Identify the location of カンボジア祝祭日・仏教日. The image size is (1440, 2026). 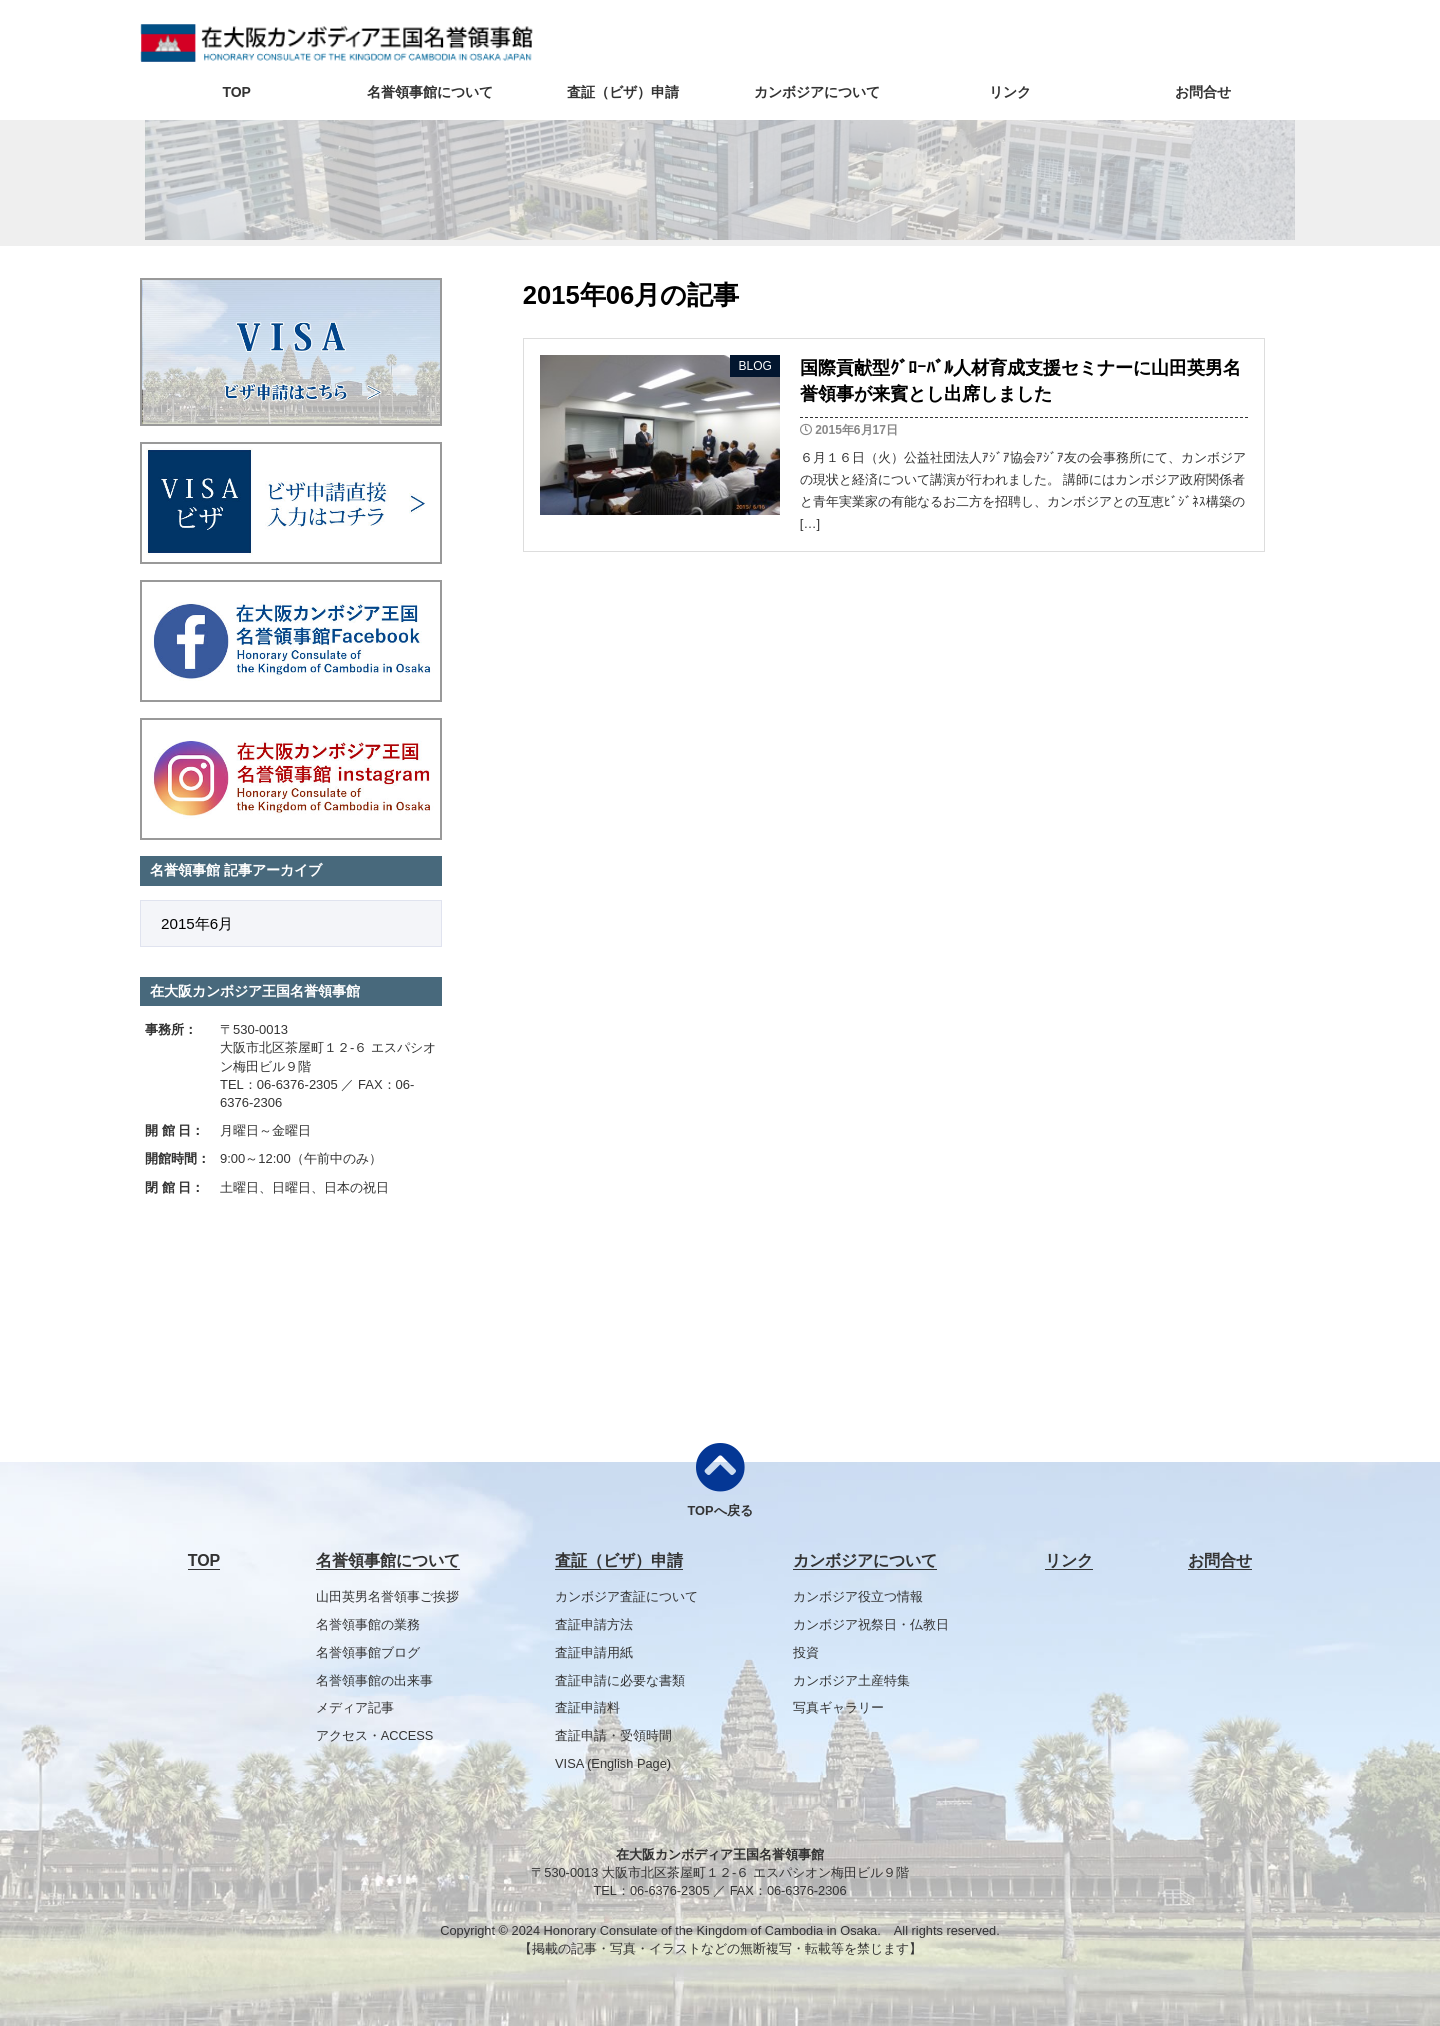
(871, 1624).